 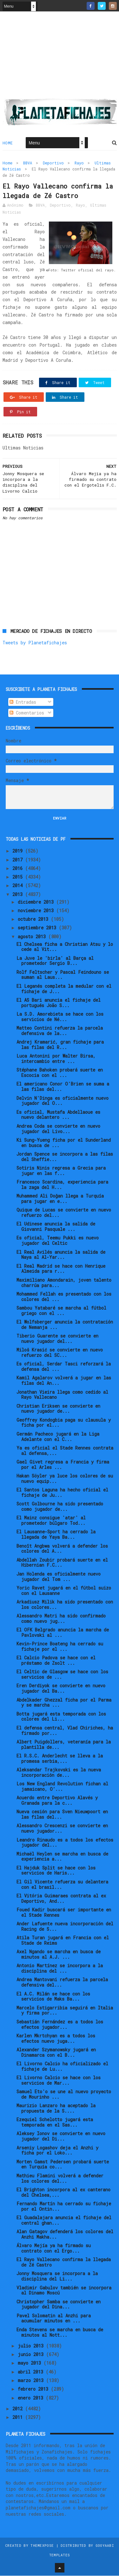 What do you see at coordinates (58, 1437) in the screenshot?
I see `Germán Pacheco jugará en la Liga Adelante con el C...` at bounding box center [58, 1437].